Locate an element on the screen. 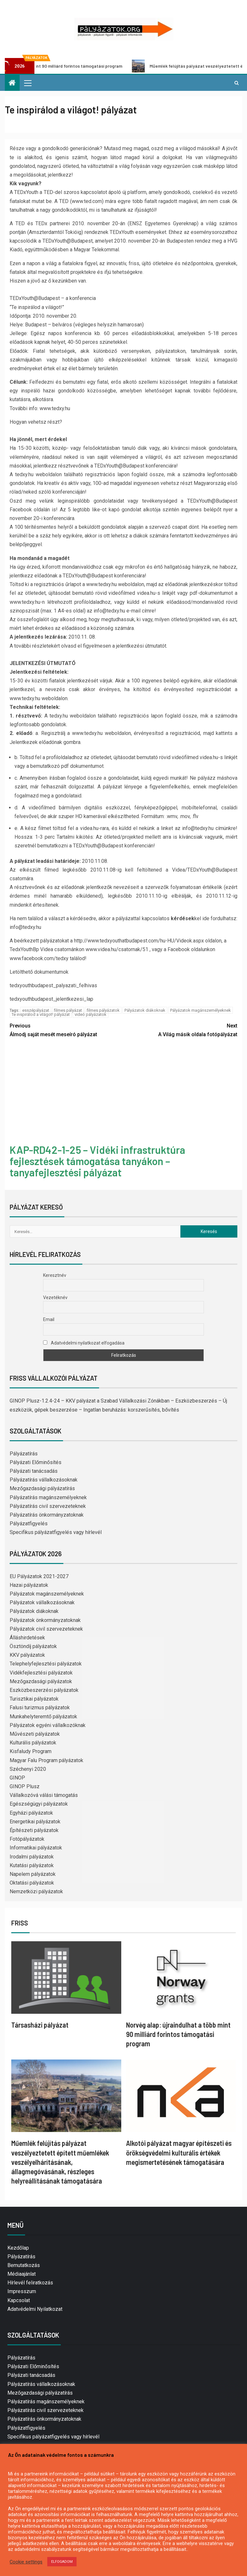 The height and width of the screenshot is (2576, 247). Médiaajánlat is located at coordinates (21, 2274).